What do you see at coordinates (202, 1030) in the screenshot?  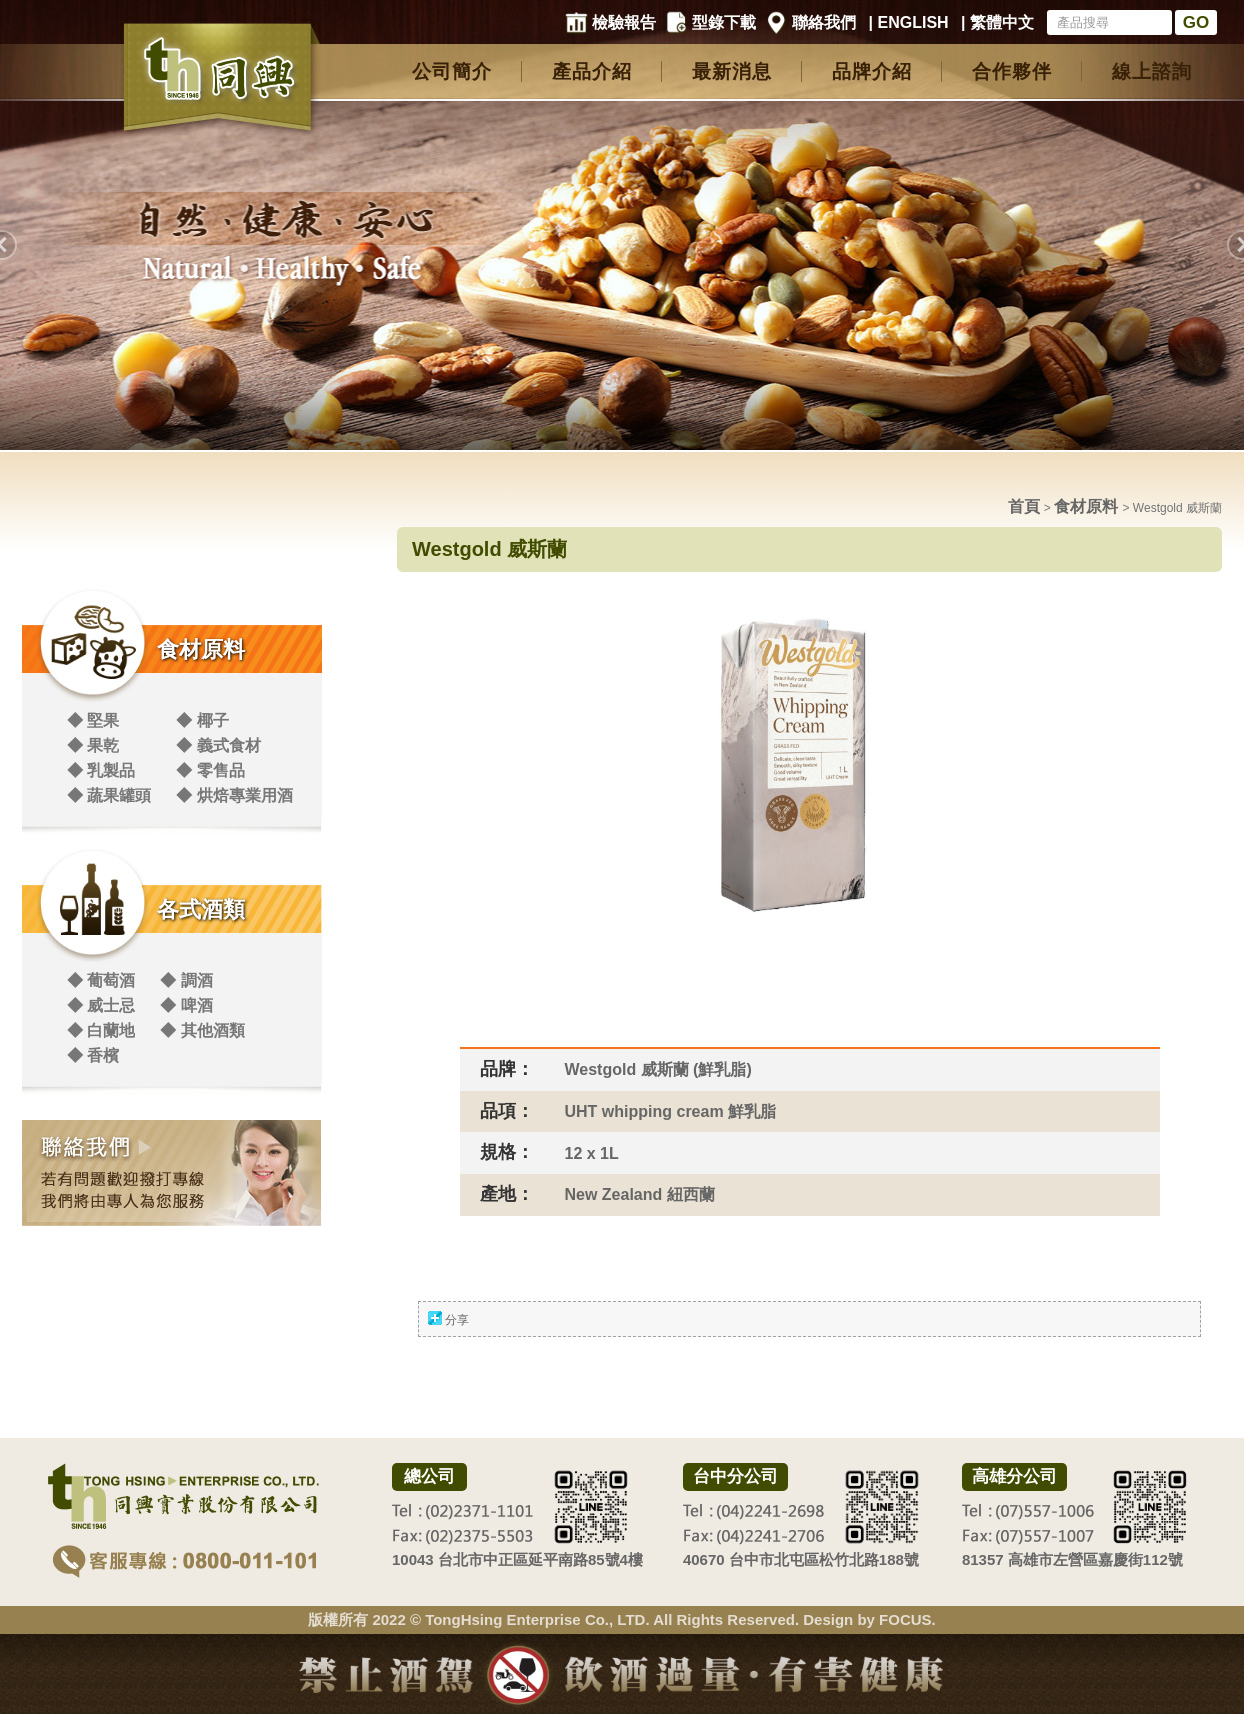 I see `◆ 其他酒類` at bounding box center [202, 1030].